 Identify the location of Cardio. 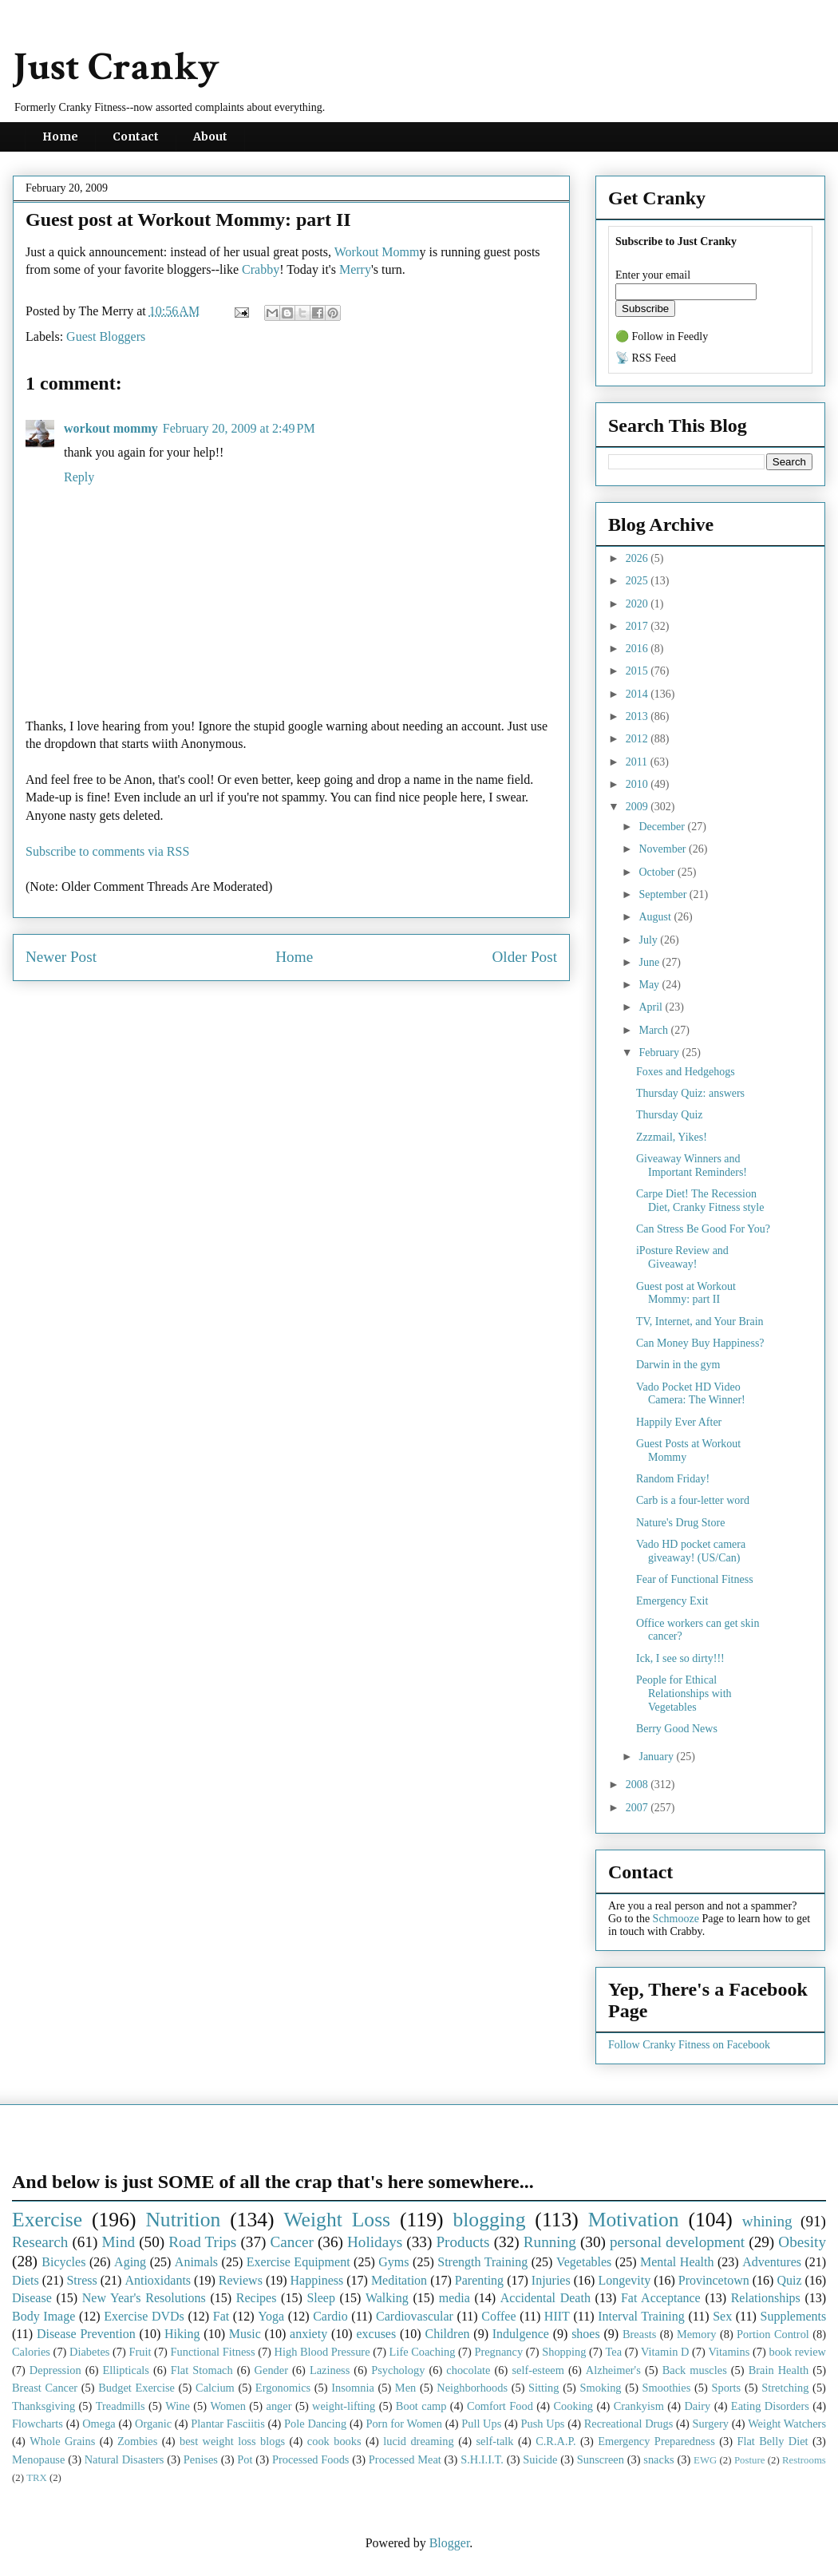
(330, 2316).